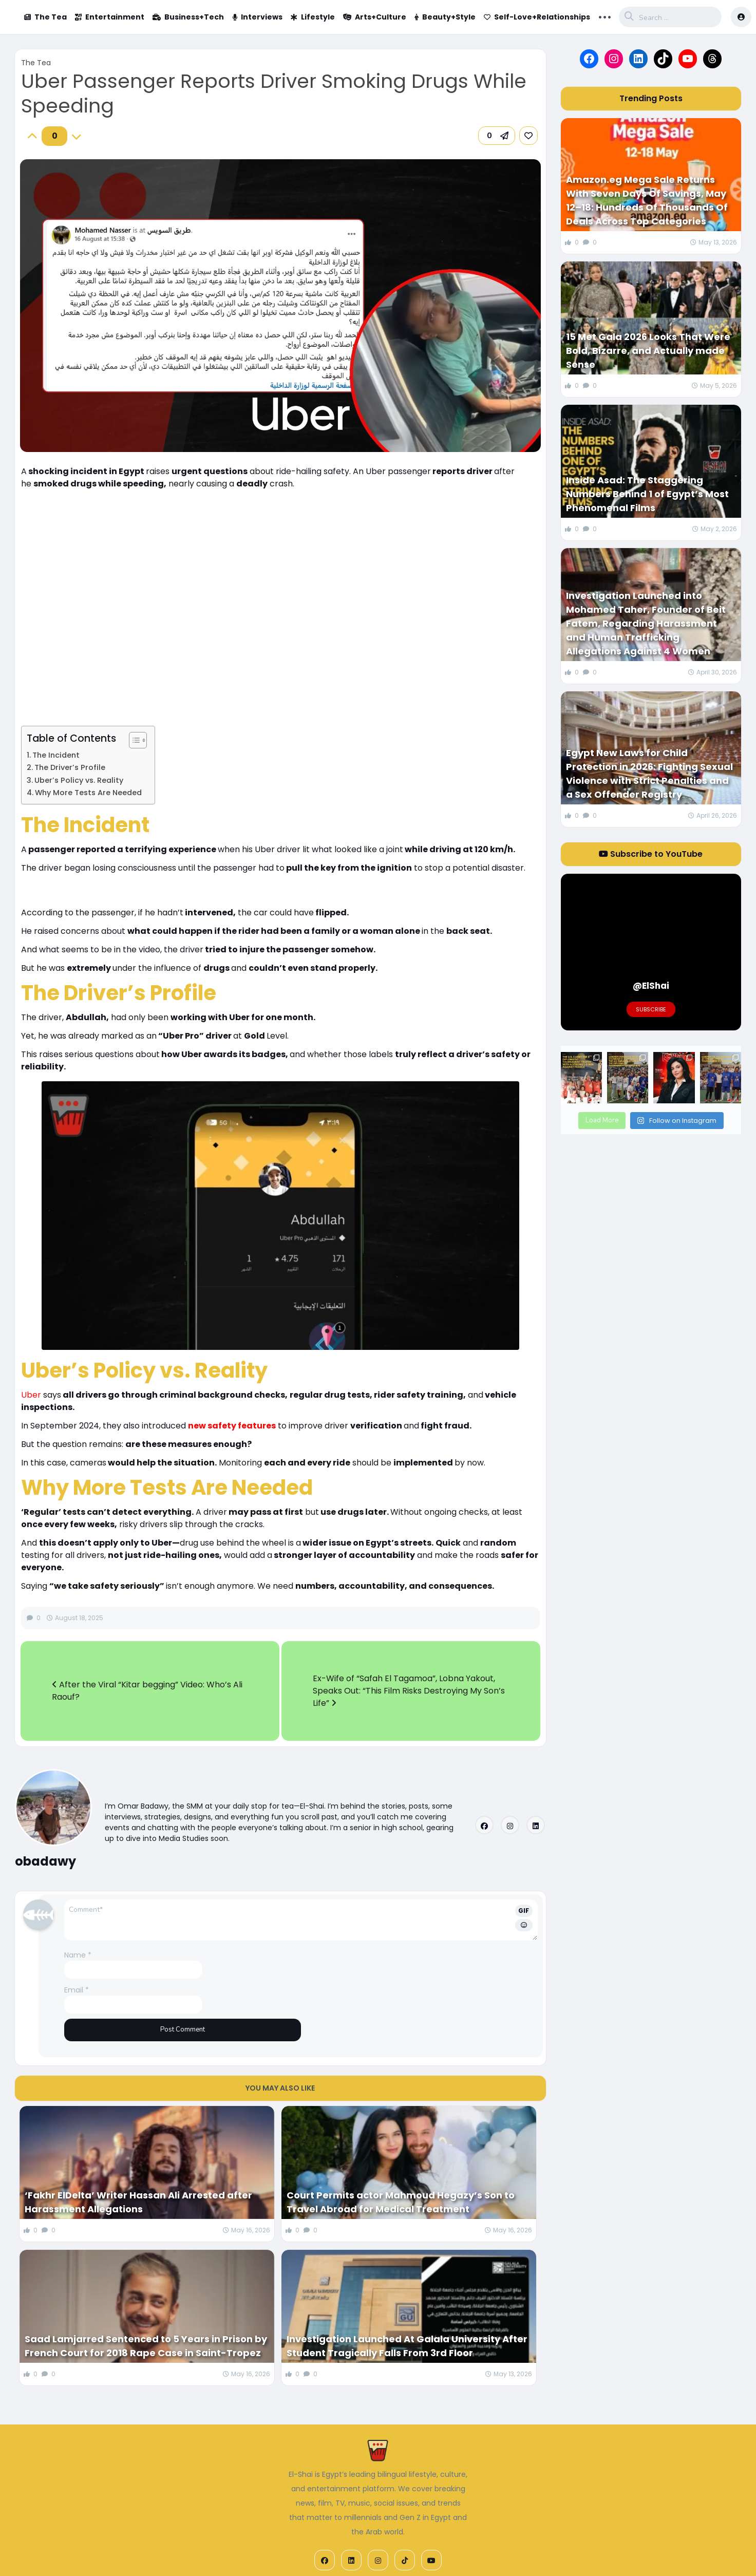 The width and height of the screenshot is (756, 2576). What do you see at coordinates (647, 494) in the screenshot?
I see `Inside Asad: The Staggering Numbers Behind 1 of Egypt’s Most Phenomenal Films` at bounding box center [647, 494].